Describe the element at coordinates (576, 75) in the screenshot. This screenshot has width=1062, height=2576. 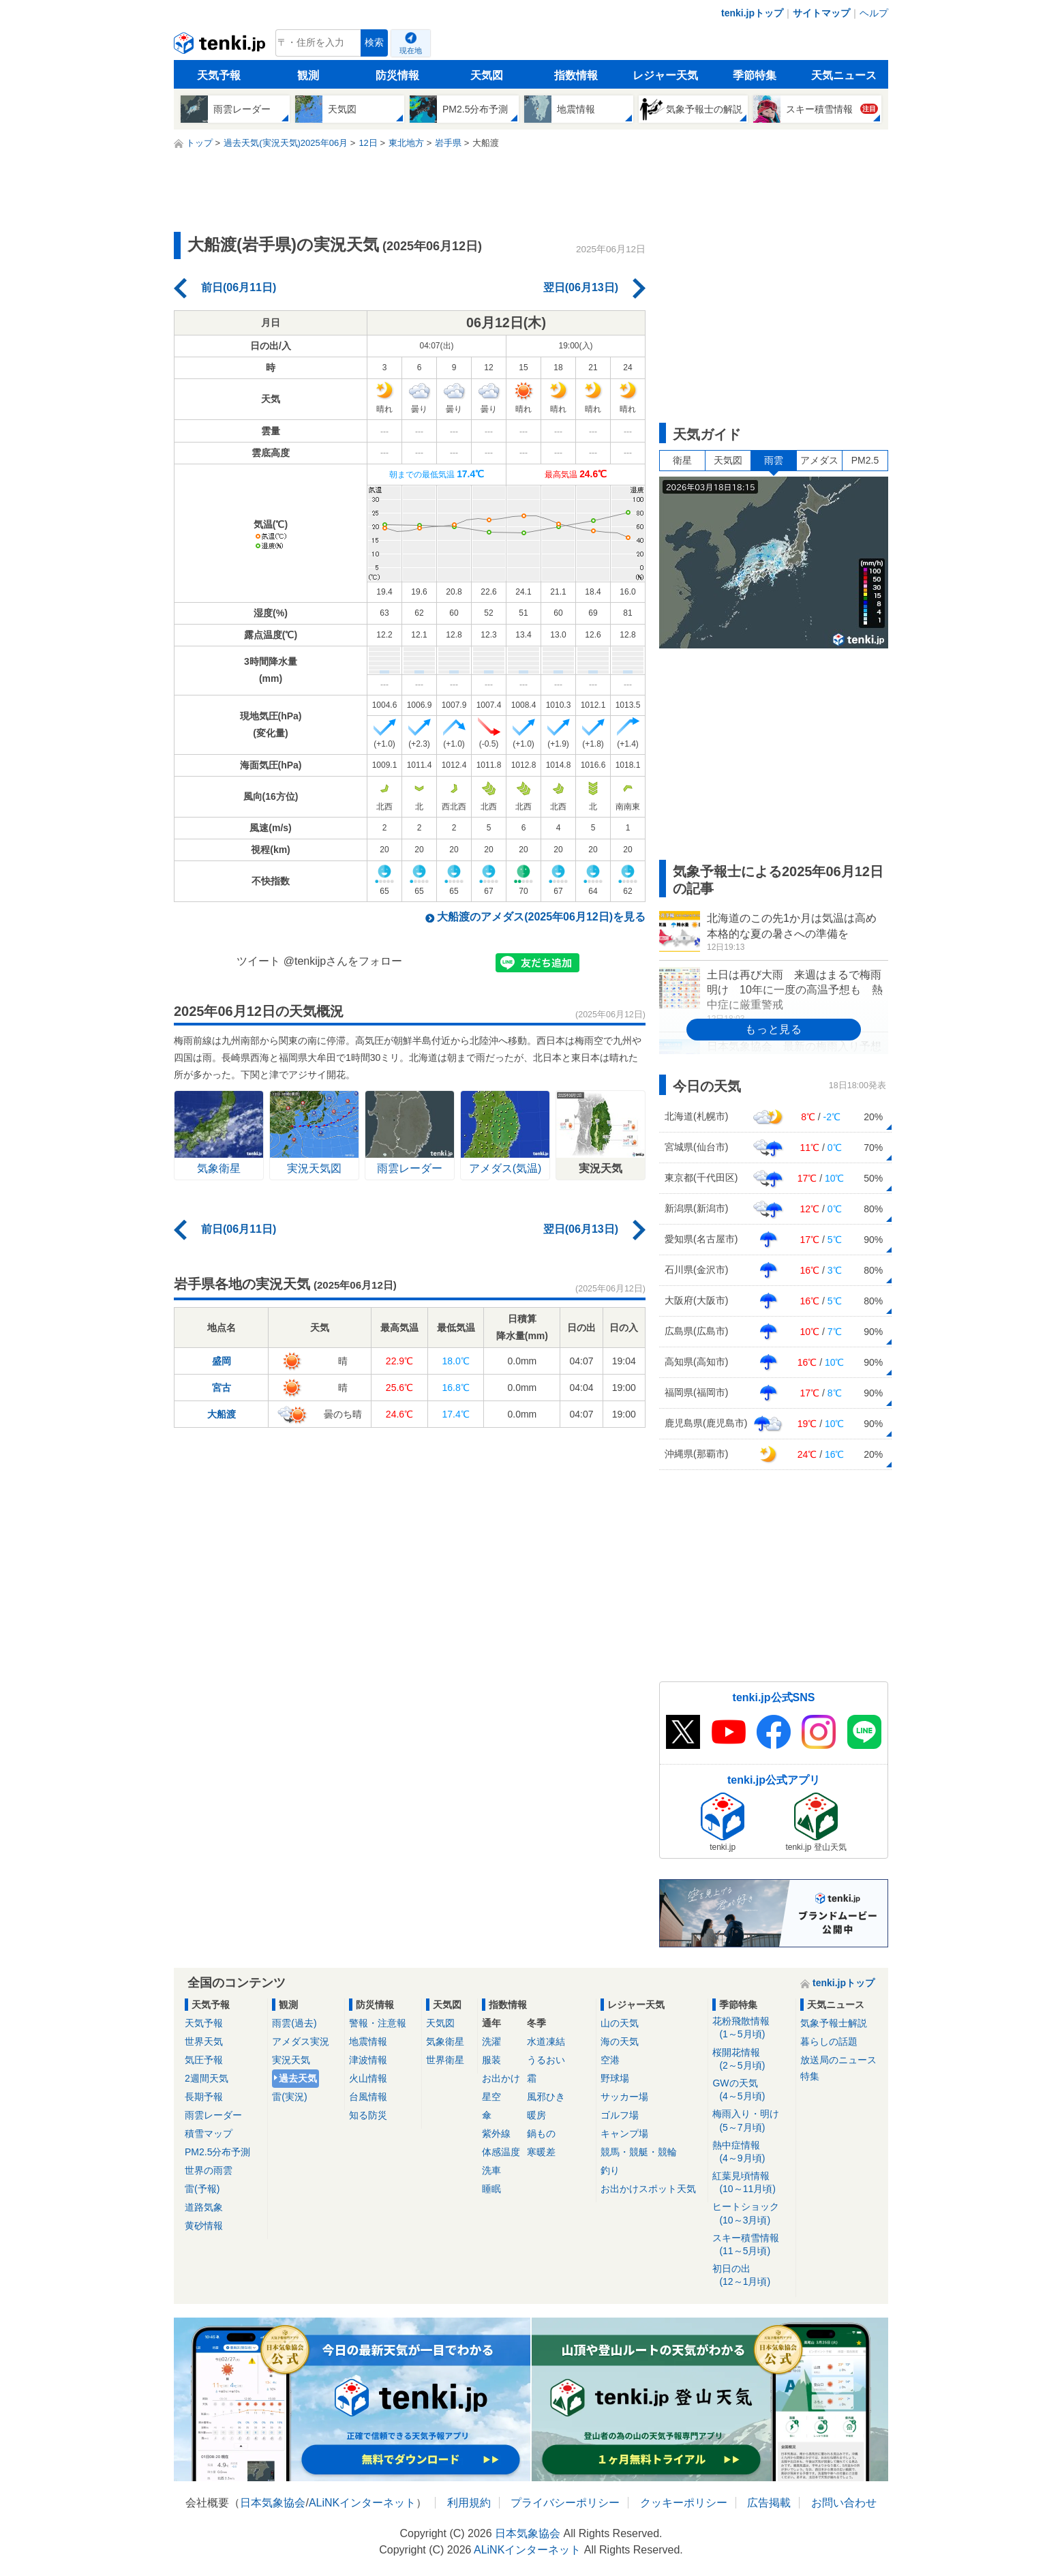
I see `指数情報` at that location.